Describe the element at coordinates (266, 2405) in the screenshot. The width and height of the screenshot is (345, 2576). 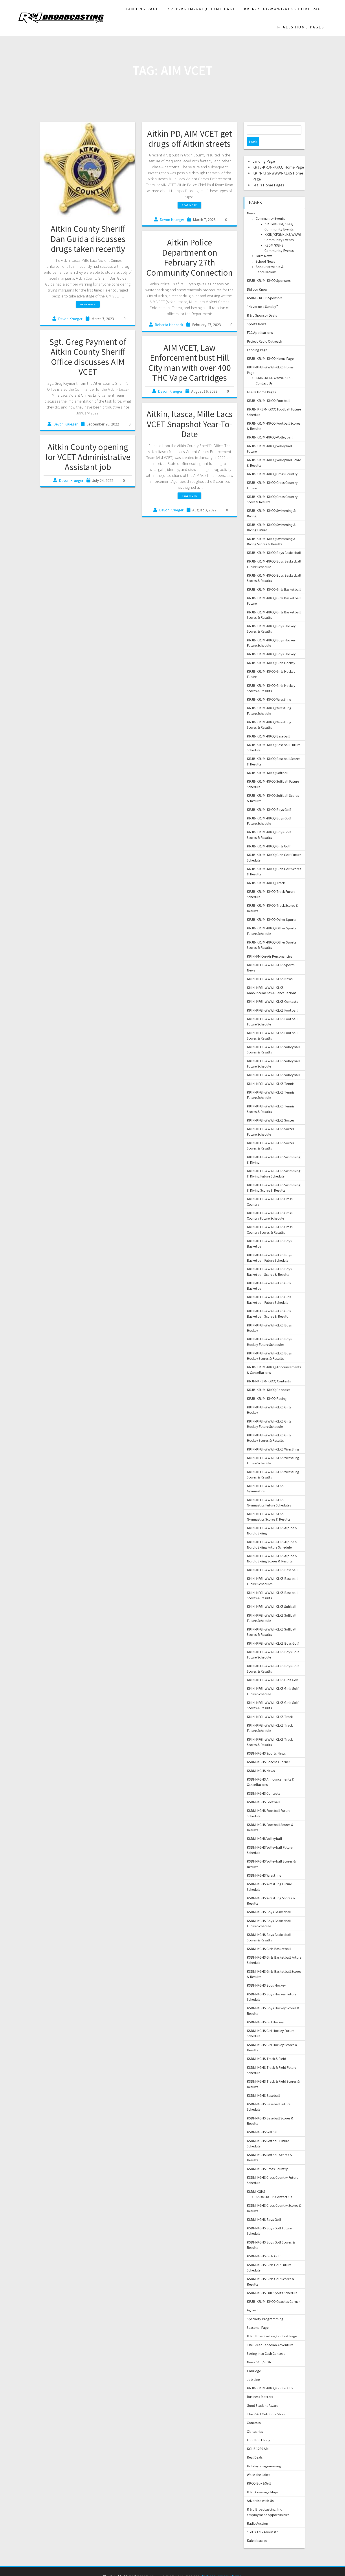
I see `The R & J Outdoors Show` at that location.